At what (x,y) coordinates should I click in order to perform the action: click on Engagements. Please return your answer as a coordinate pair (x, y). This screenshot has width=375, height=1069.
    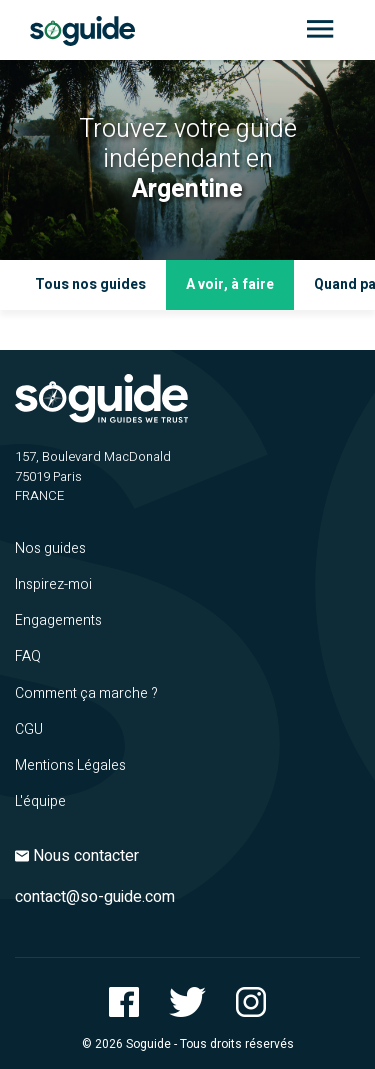
    Looking at the image, I should click on (58, 620).